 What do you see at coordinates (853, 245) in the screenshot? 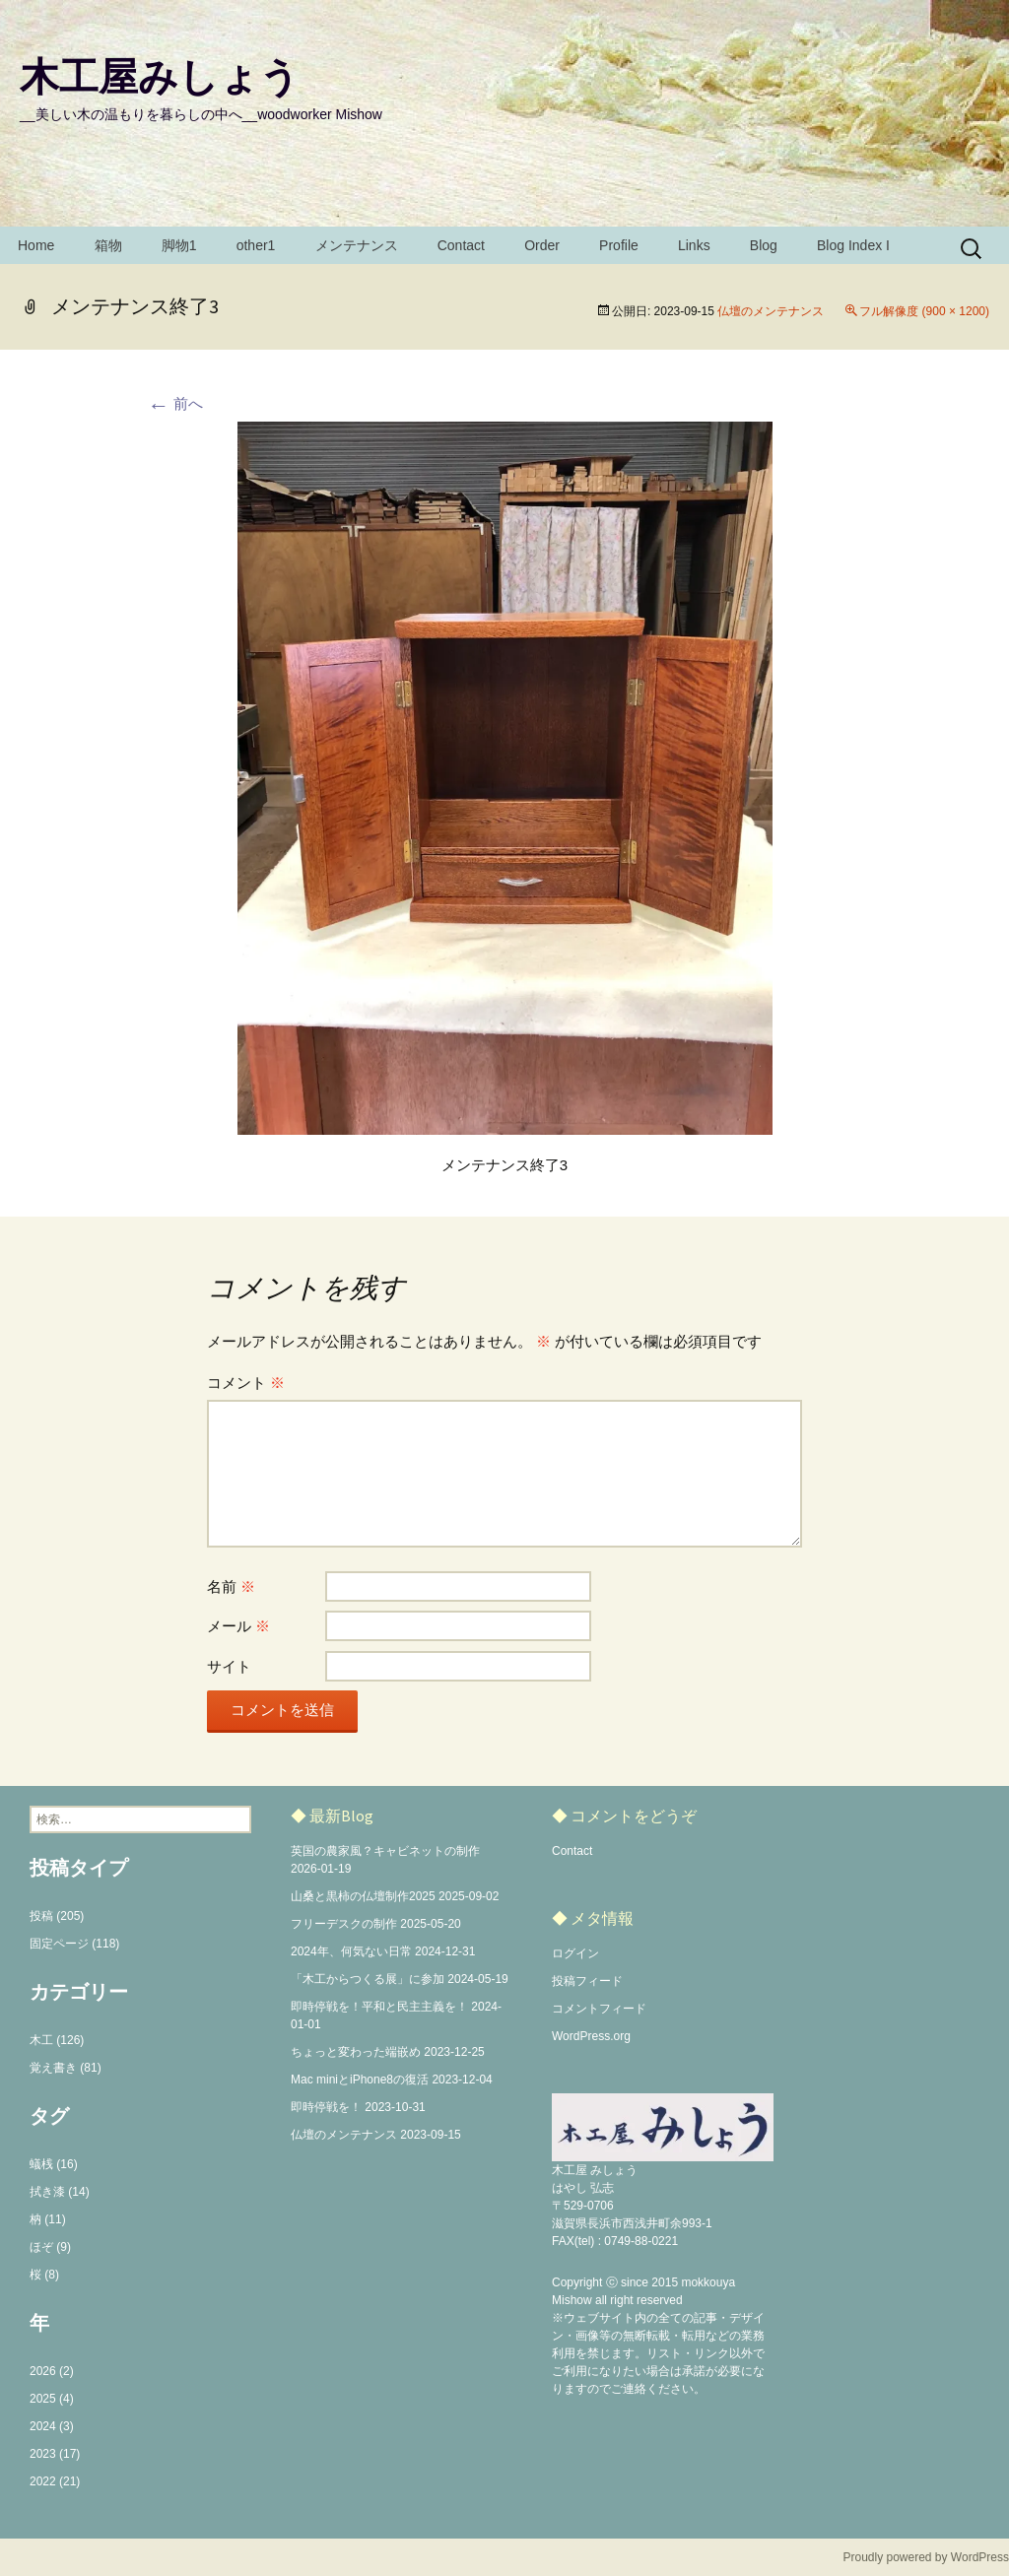
I see `Blog Index I` at bounding box center [853, 245].